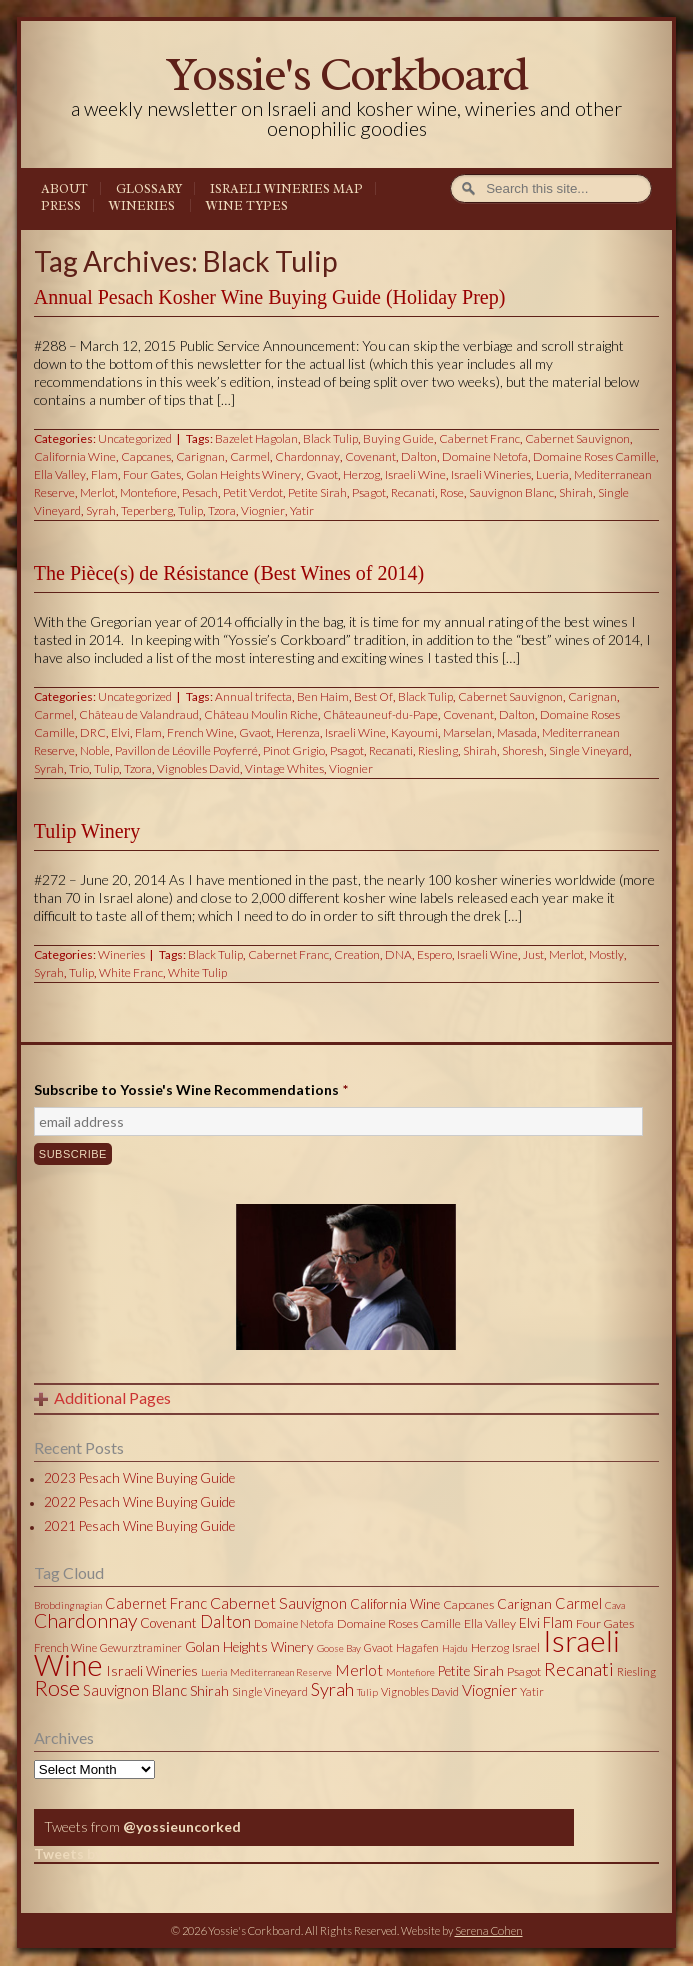 This screenshot has width=693, height=1966. I want to click on Four Gates, so click(152, 474).